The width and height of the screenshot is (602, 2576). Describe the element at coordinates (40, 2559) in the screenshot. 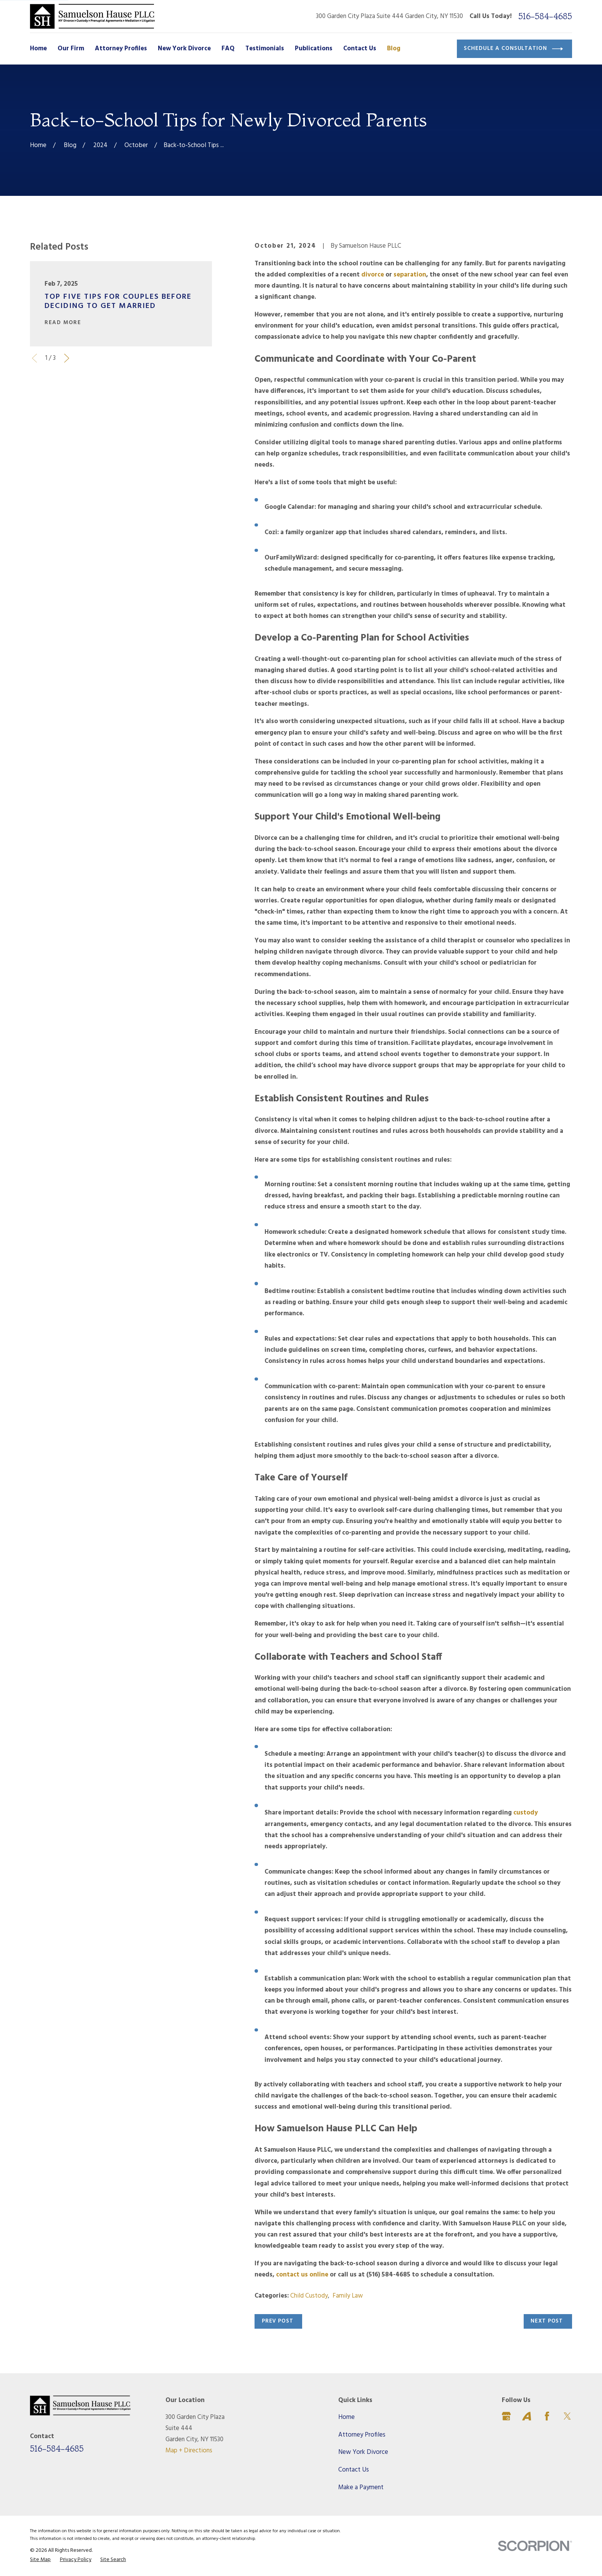

I see `[menuitem]` at that location.